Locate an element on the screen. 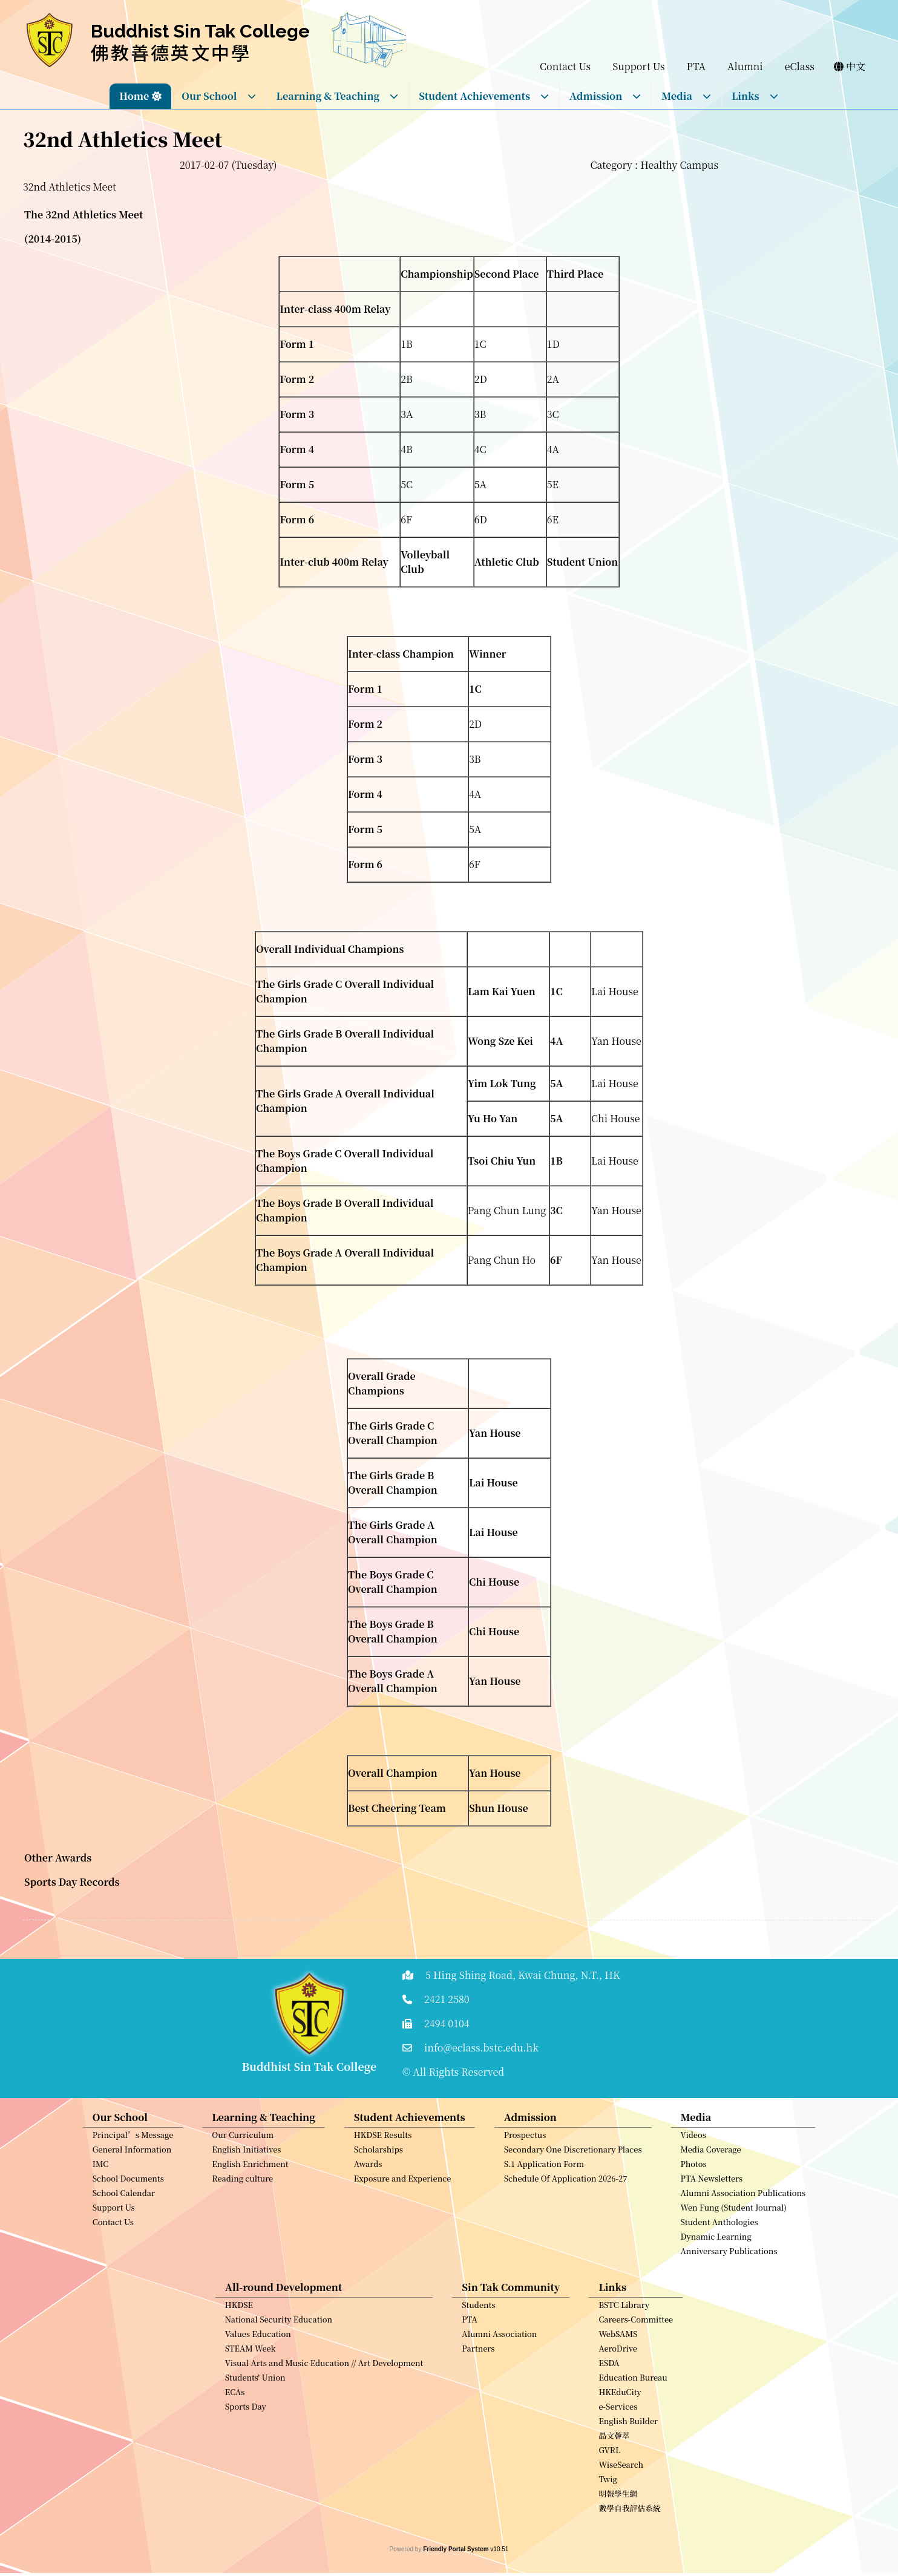 The width and height of the screenshot is (898, 2576). IMC is located at coordinates (101, 2170).